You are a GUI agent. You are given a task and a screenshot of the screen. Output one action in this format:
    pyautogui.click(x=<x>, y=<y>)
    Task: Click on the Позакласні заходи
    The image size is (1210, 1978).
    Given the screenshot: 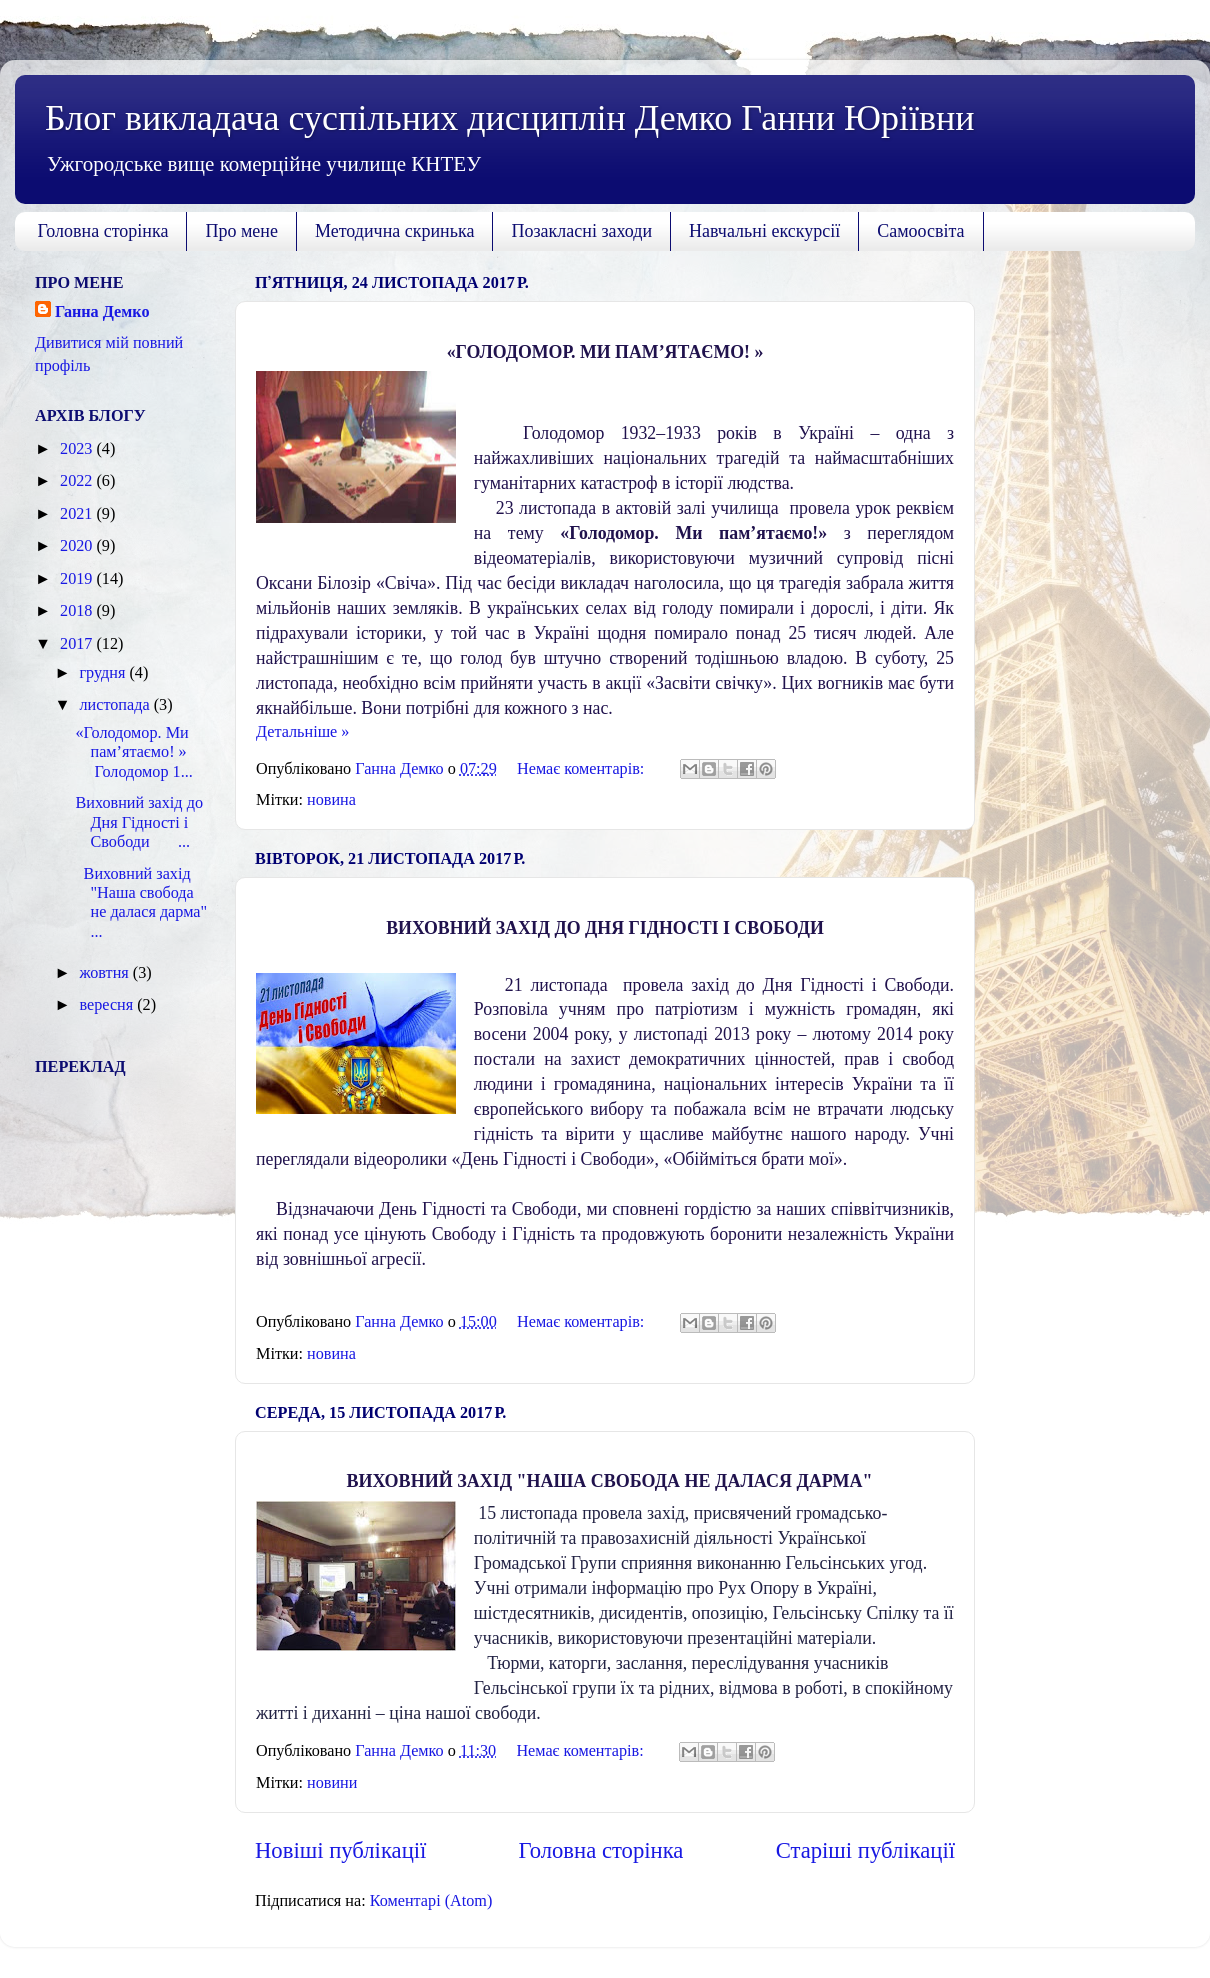 What is the action you would take?
    pyautogui.click(x=581, y=231)
    